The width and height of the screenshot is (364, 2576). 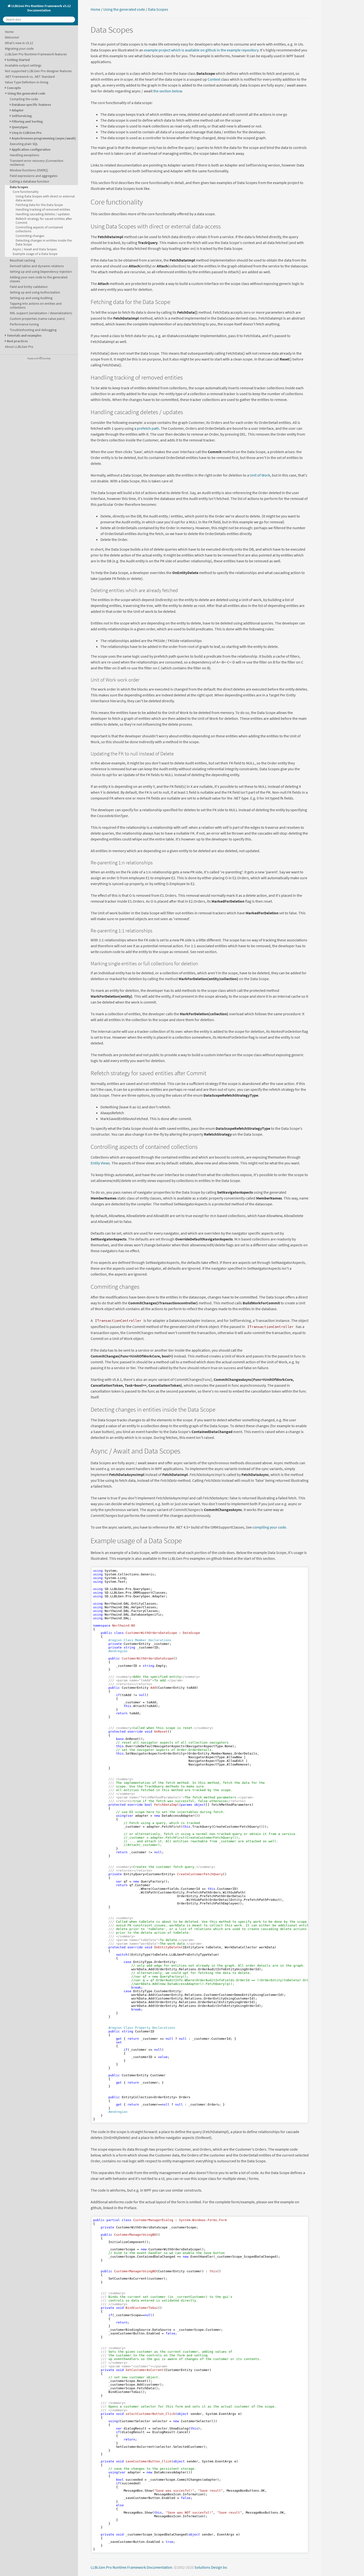 I want to click on Troubleshooting and debugging, so click(x=33, y=330).